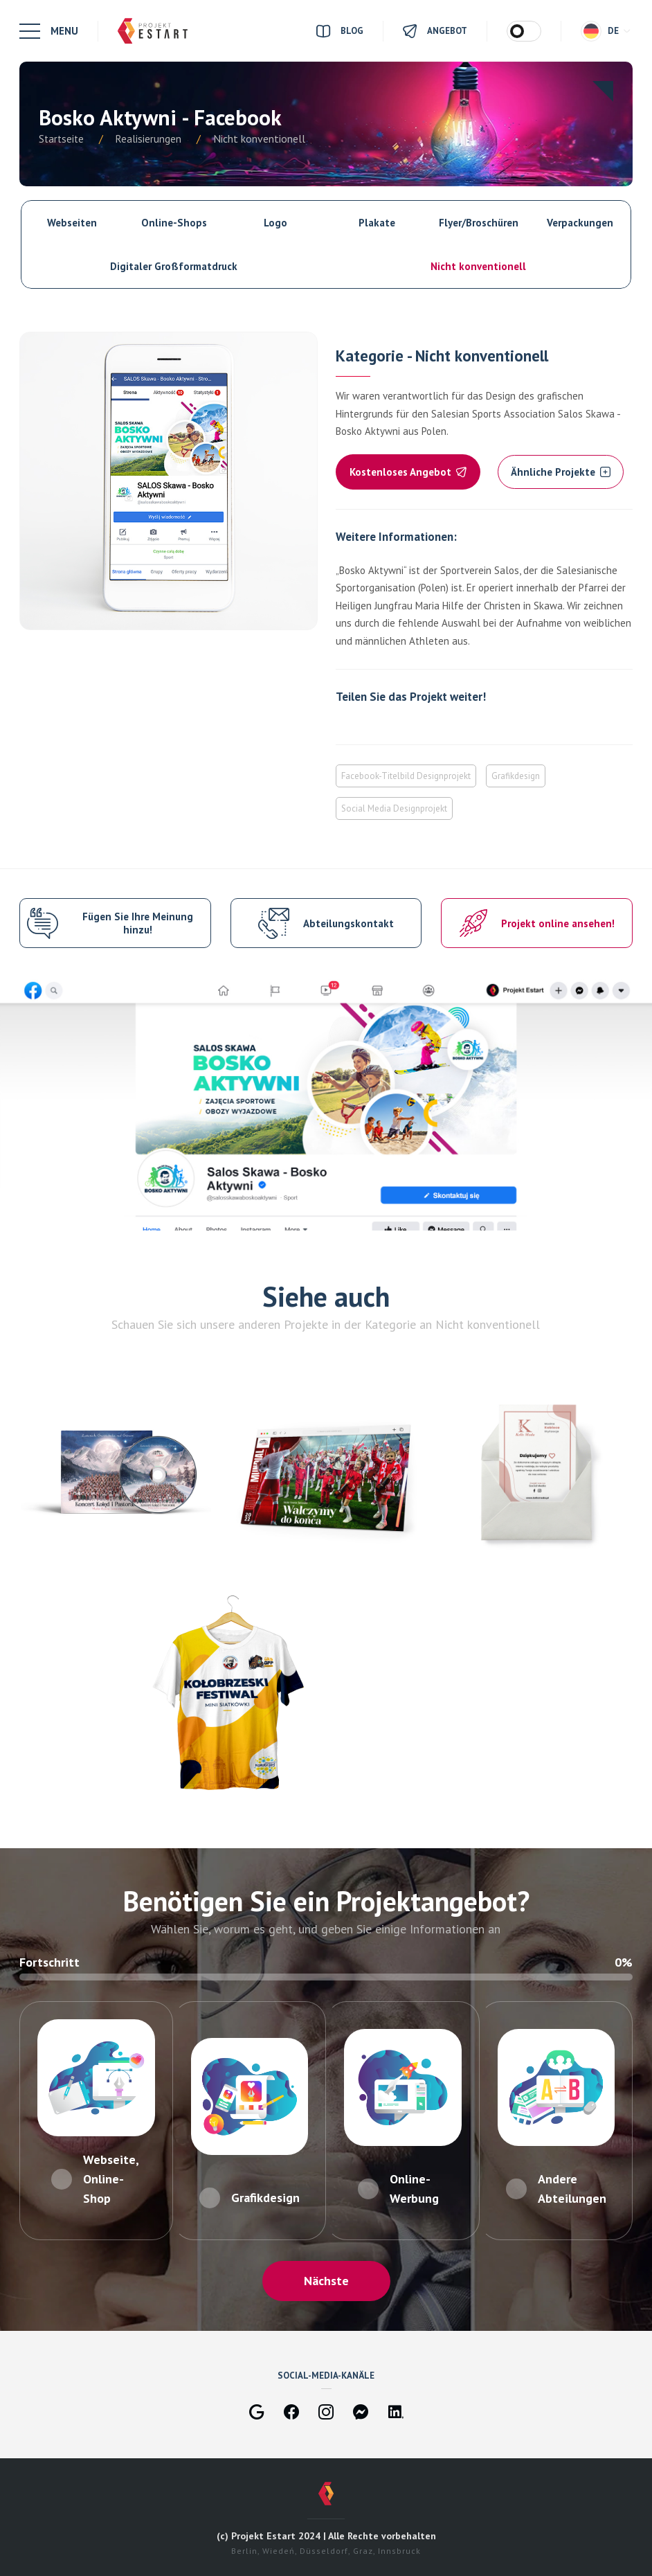 Image resolution: width=652 pixels, height=2576 pixels. I want to click on Online-Shops, so click(174, 222).